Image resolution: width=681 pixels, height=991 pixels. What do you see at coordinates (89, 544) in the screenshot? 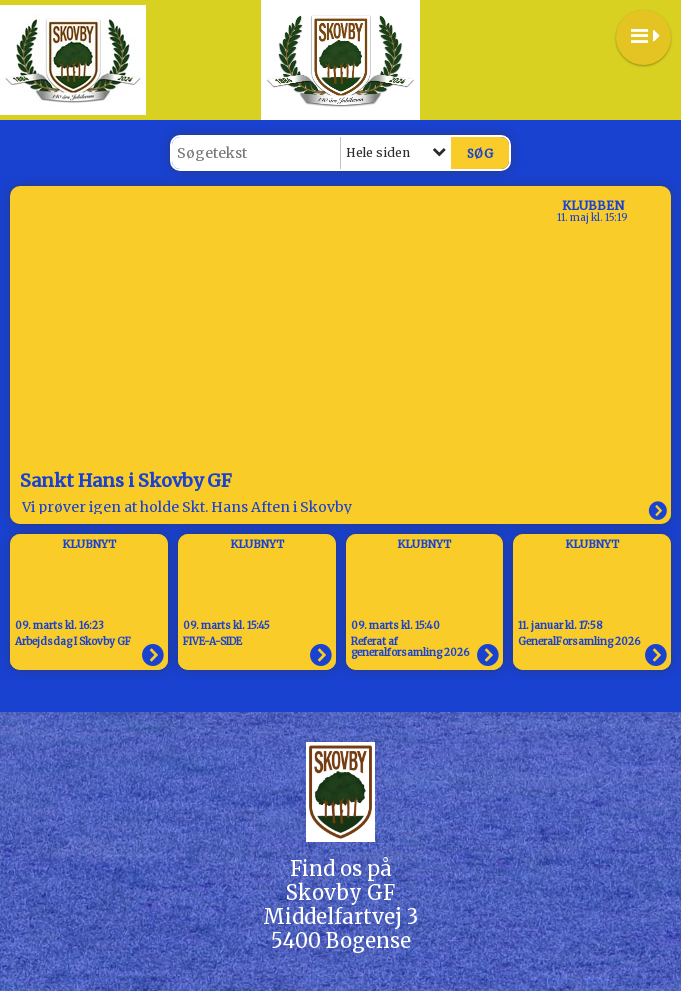
I see `Klubnyt` at bounding box center [89, 544].